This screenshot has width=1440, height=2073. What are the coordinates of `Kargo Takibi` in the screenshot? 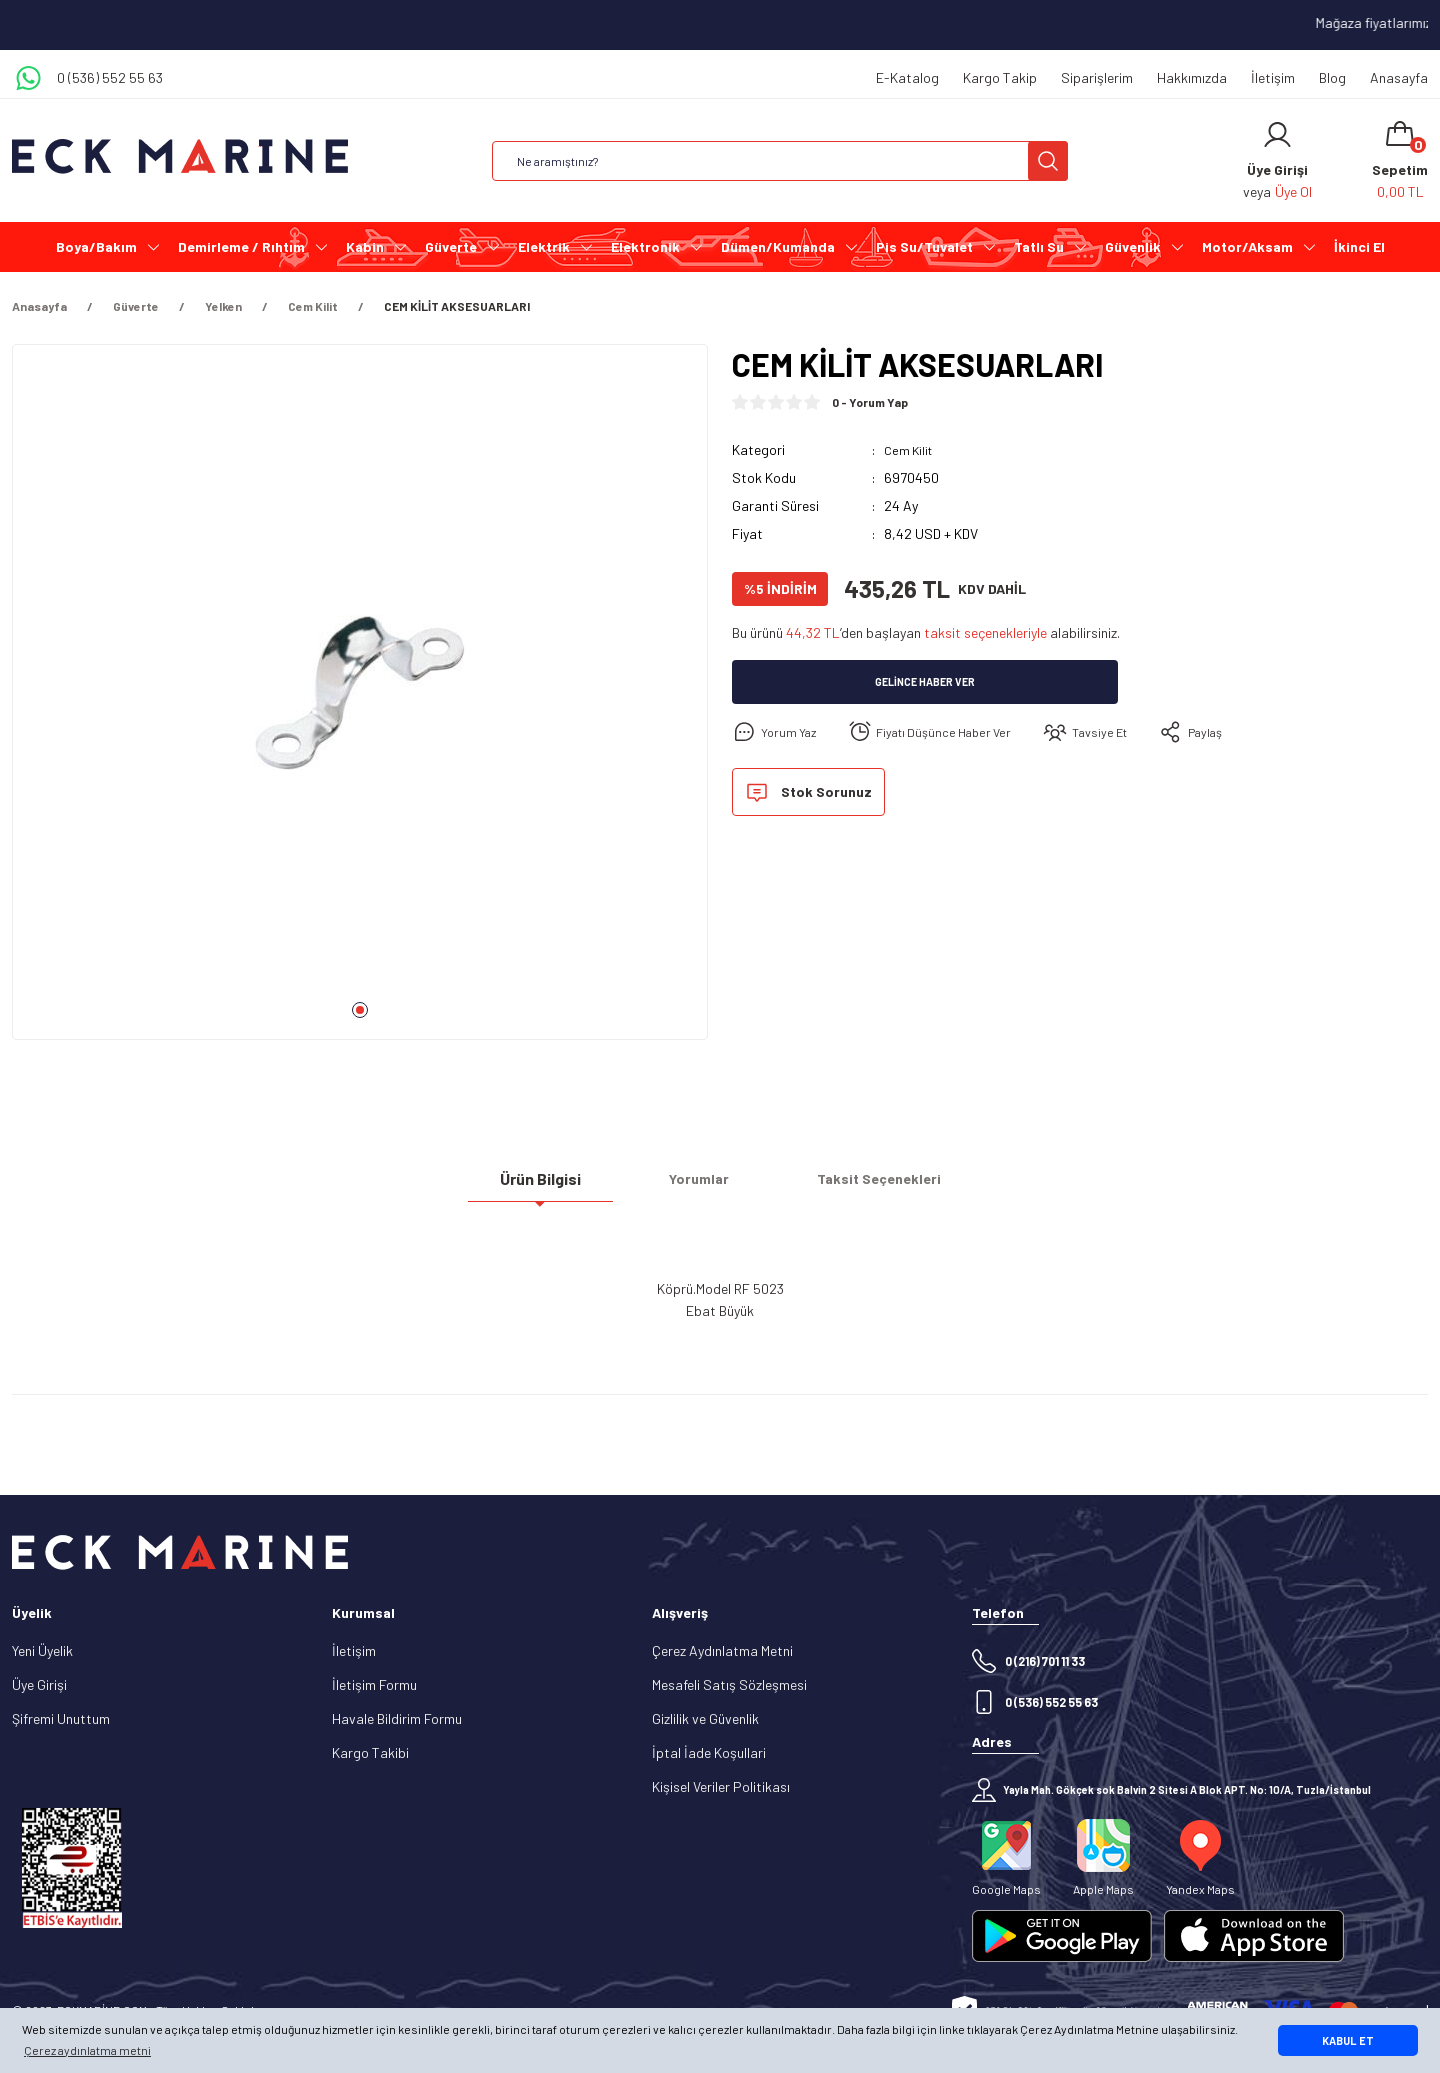 It's located at (370, 1752).